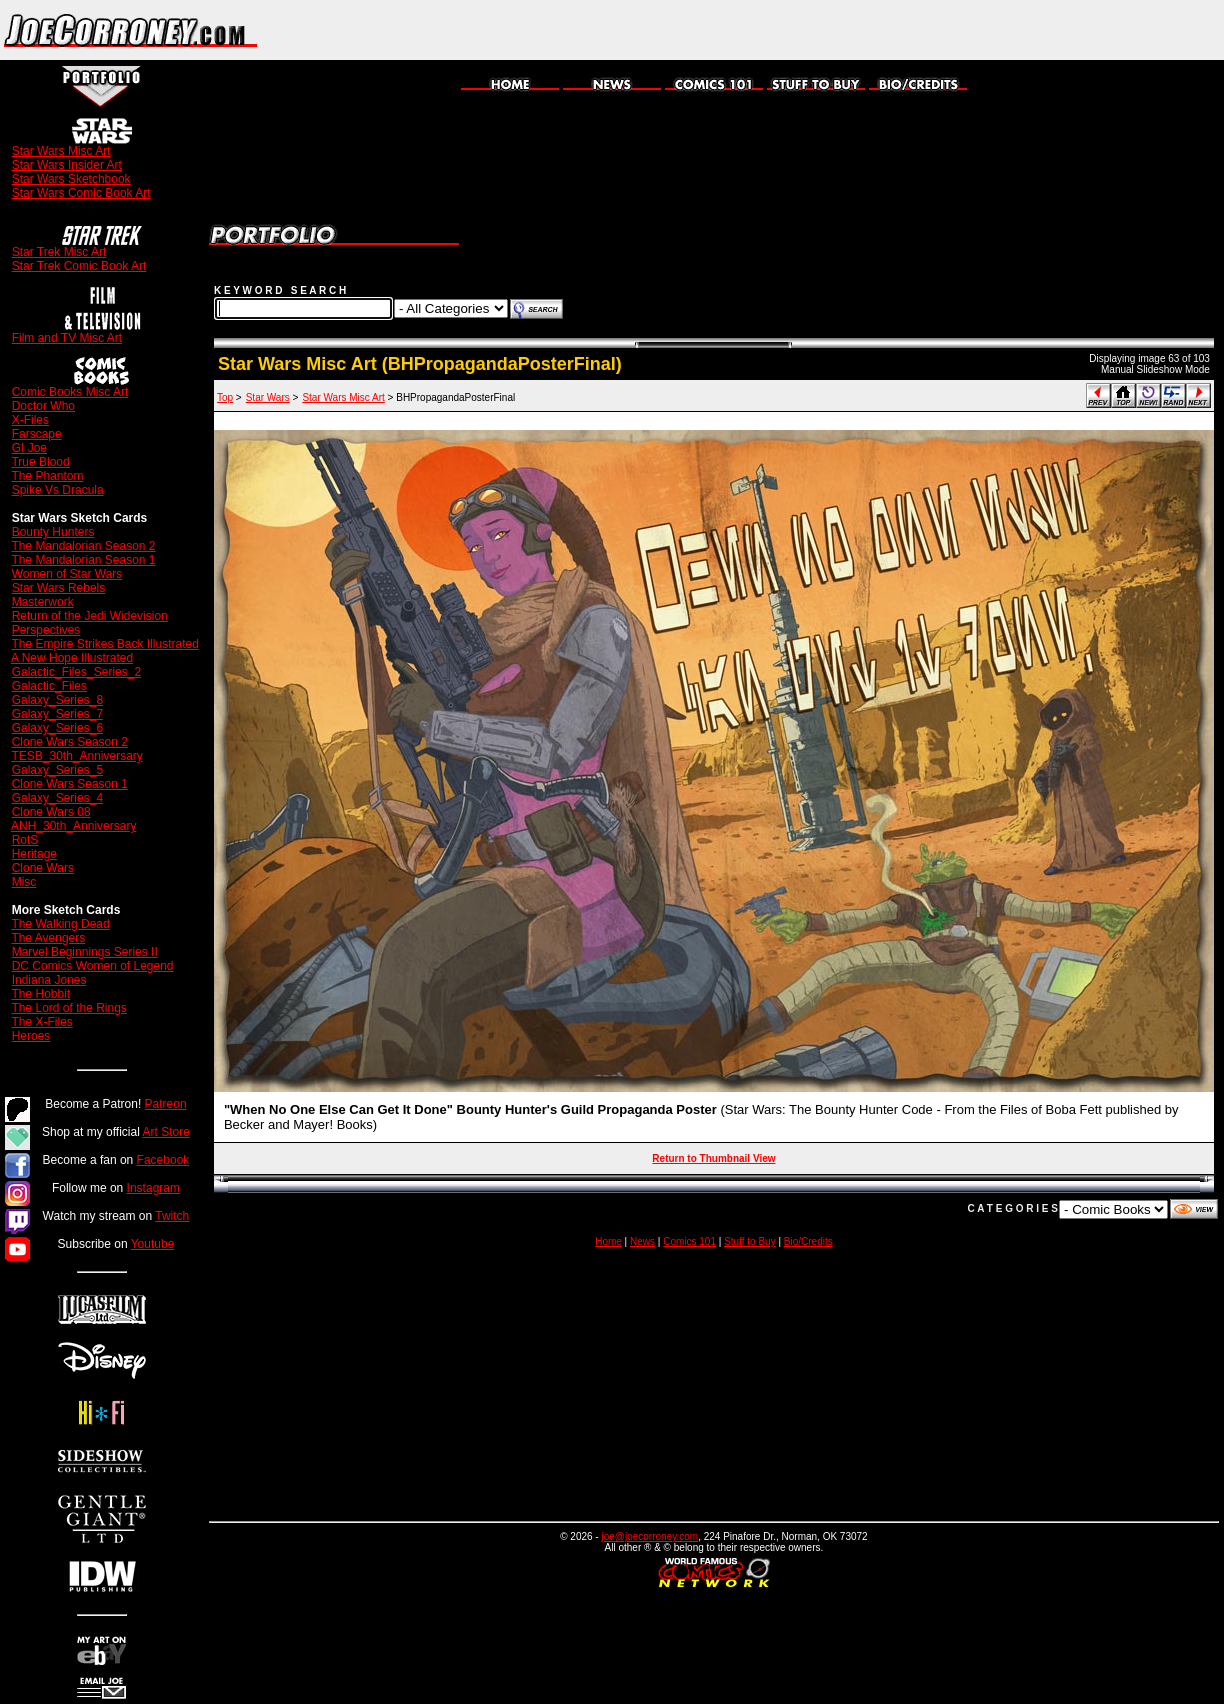 The image size is (1224, 1704). What do you see at coordinates (93, 966) in the screenshot?
I see `DC Comics Women of Legend` at bounding box center [93, 966].